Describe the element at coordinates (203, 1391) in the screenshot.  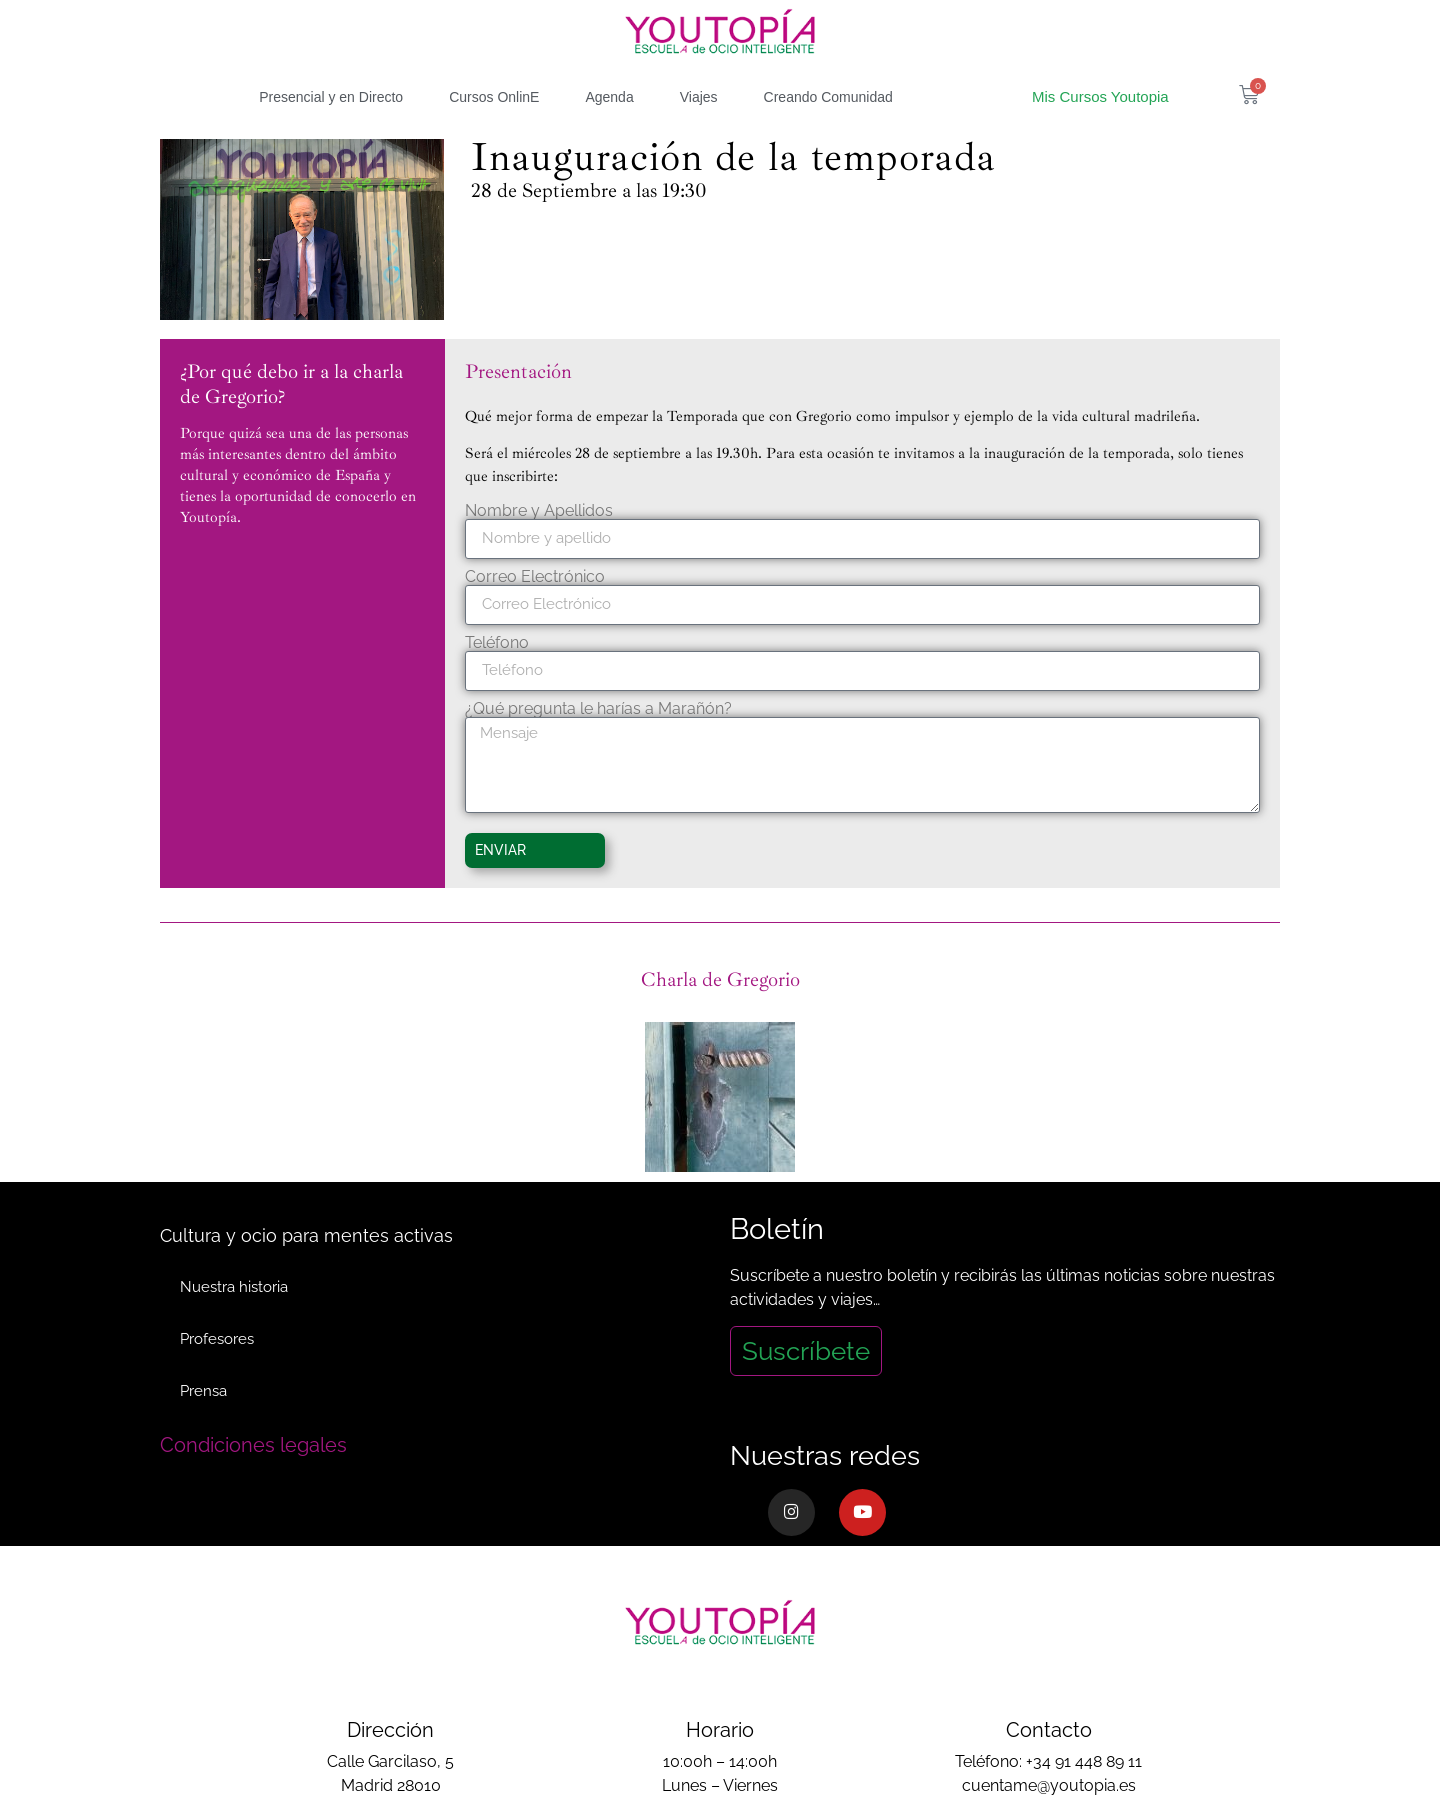
I see `Prensa` at that location.